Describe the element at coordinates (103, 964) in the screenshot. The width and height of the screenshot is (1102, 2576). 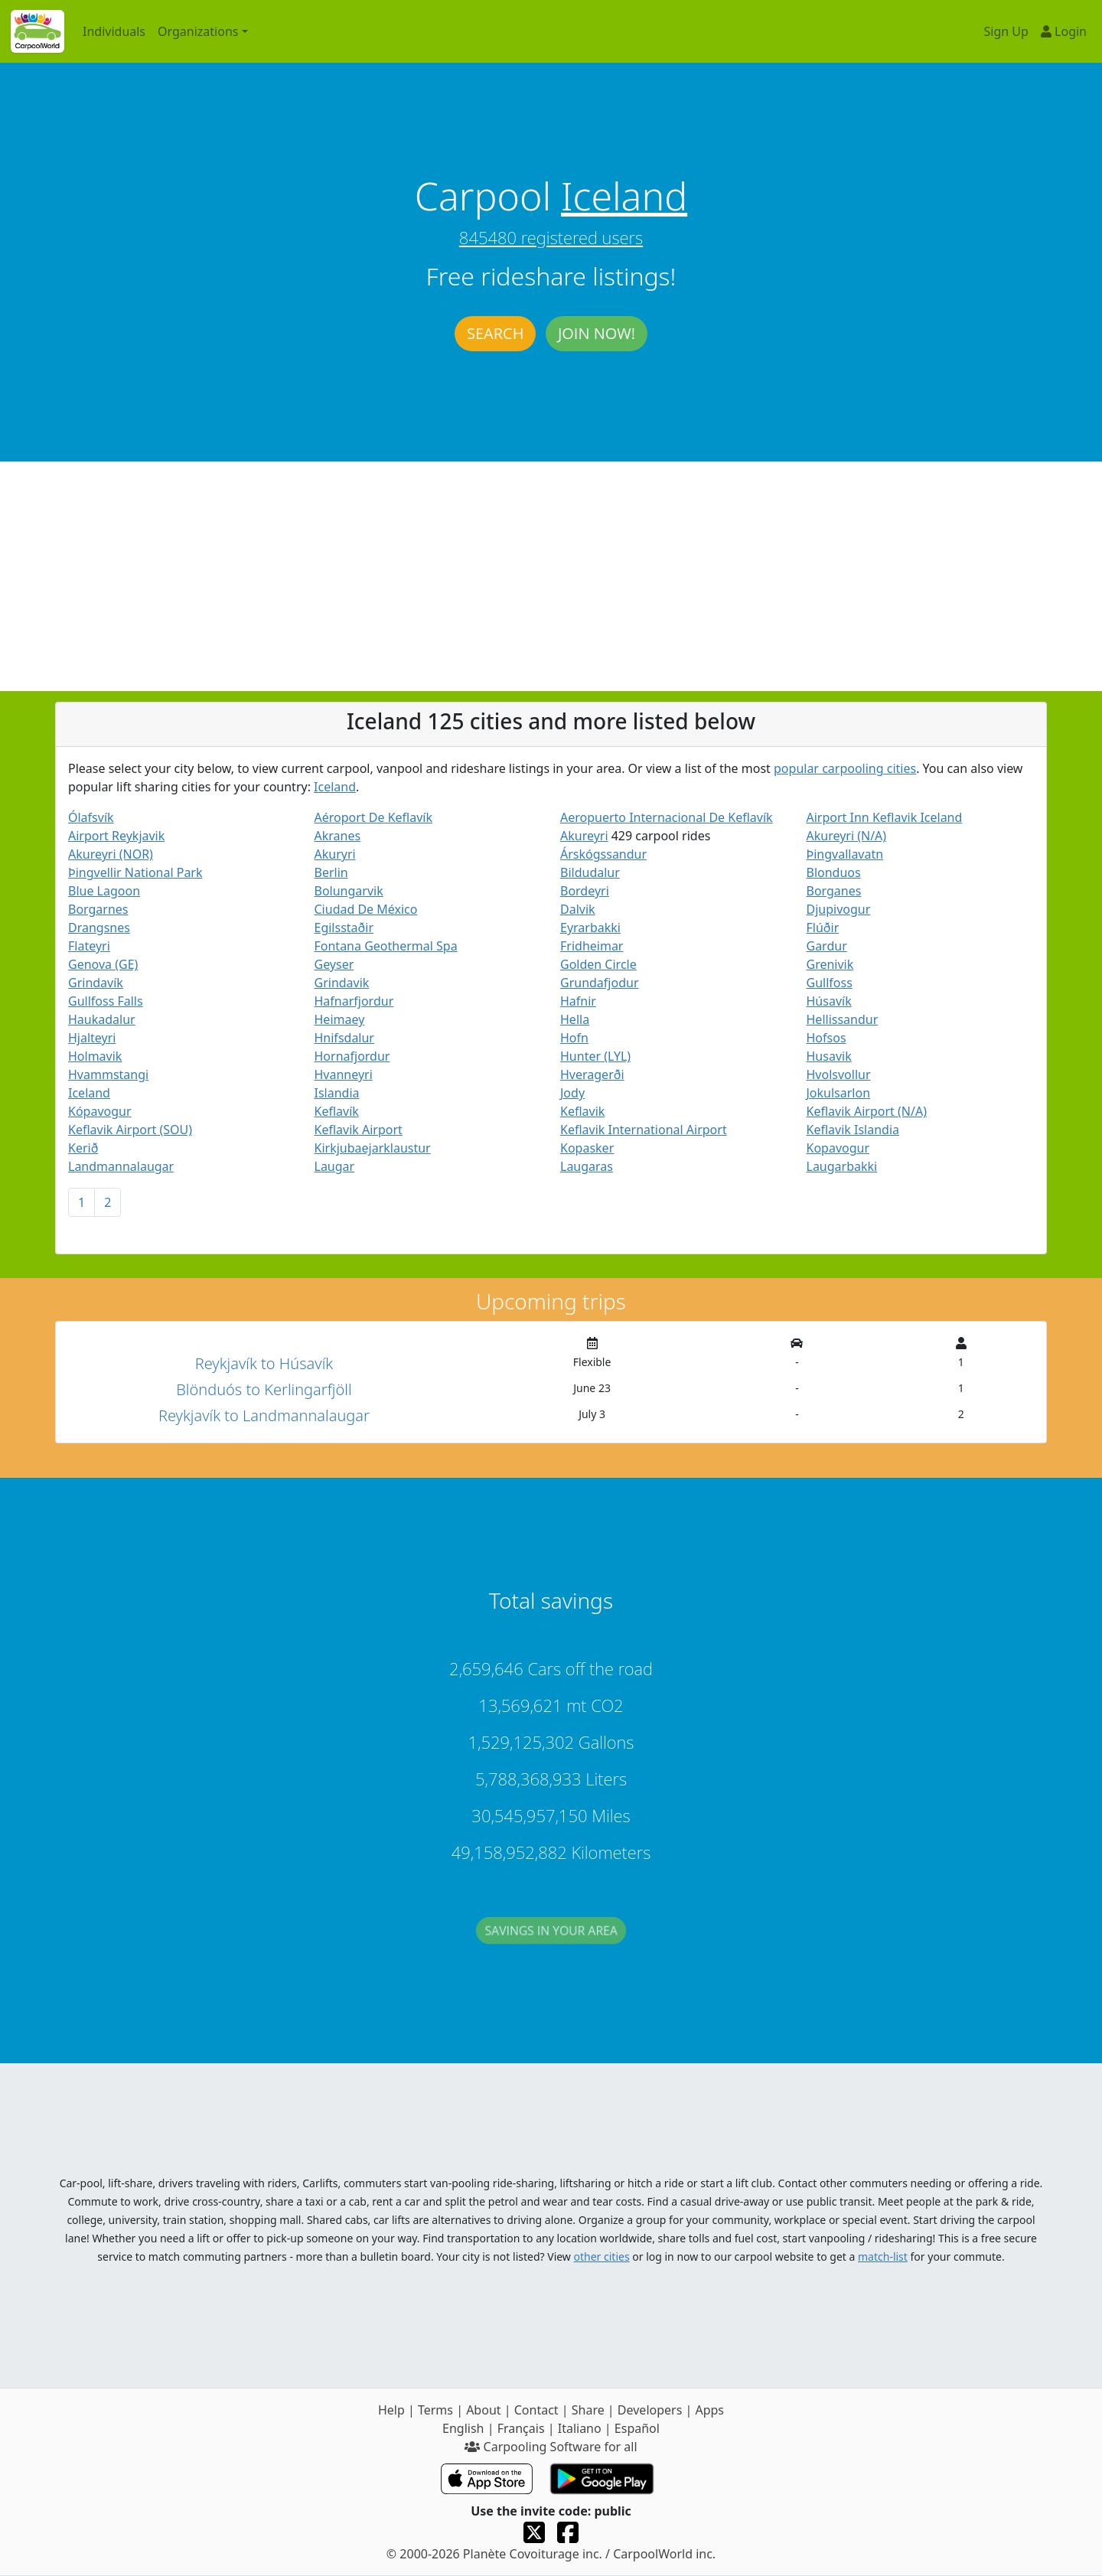
I see `Genova (GE)` at that location.